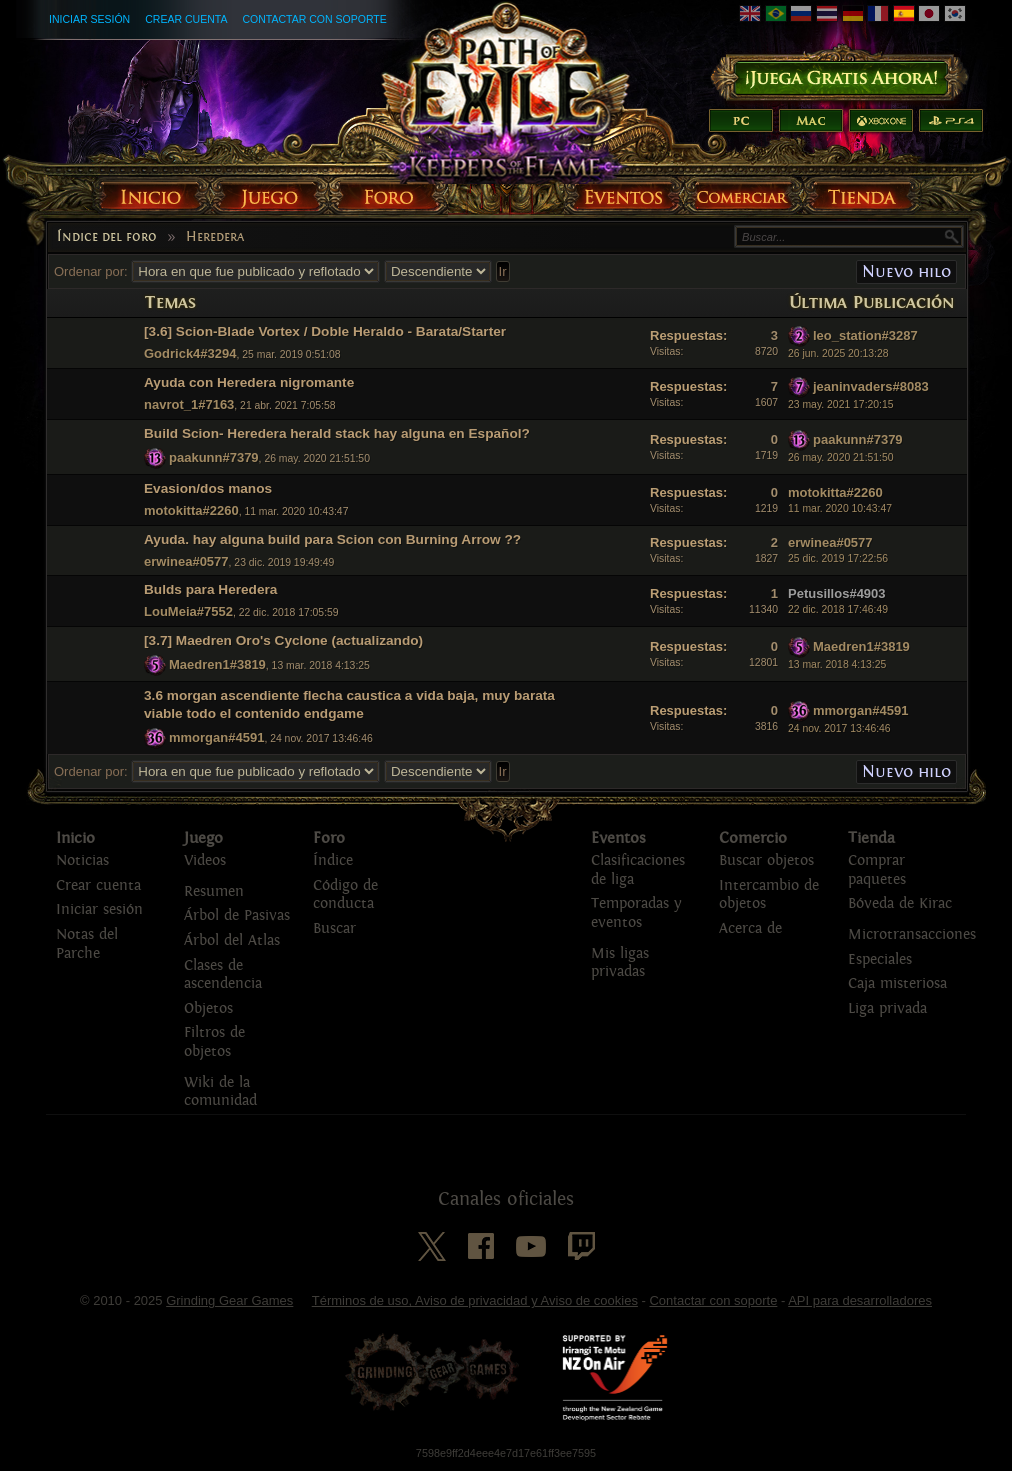  What do you see at coordinates (329, 838) in the screenshot?
I see `Foro` at bounding box center [329, 838].